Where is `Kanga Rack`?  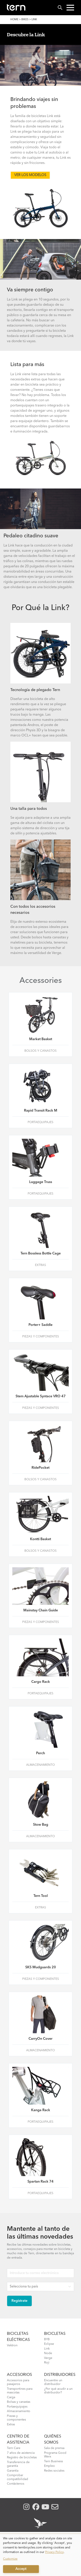
Kanga Rack is located at coordinates (40, 2110).